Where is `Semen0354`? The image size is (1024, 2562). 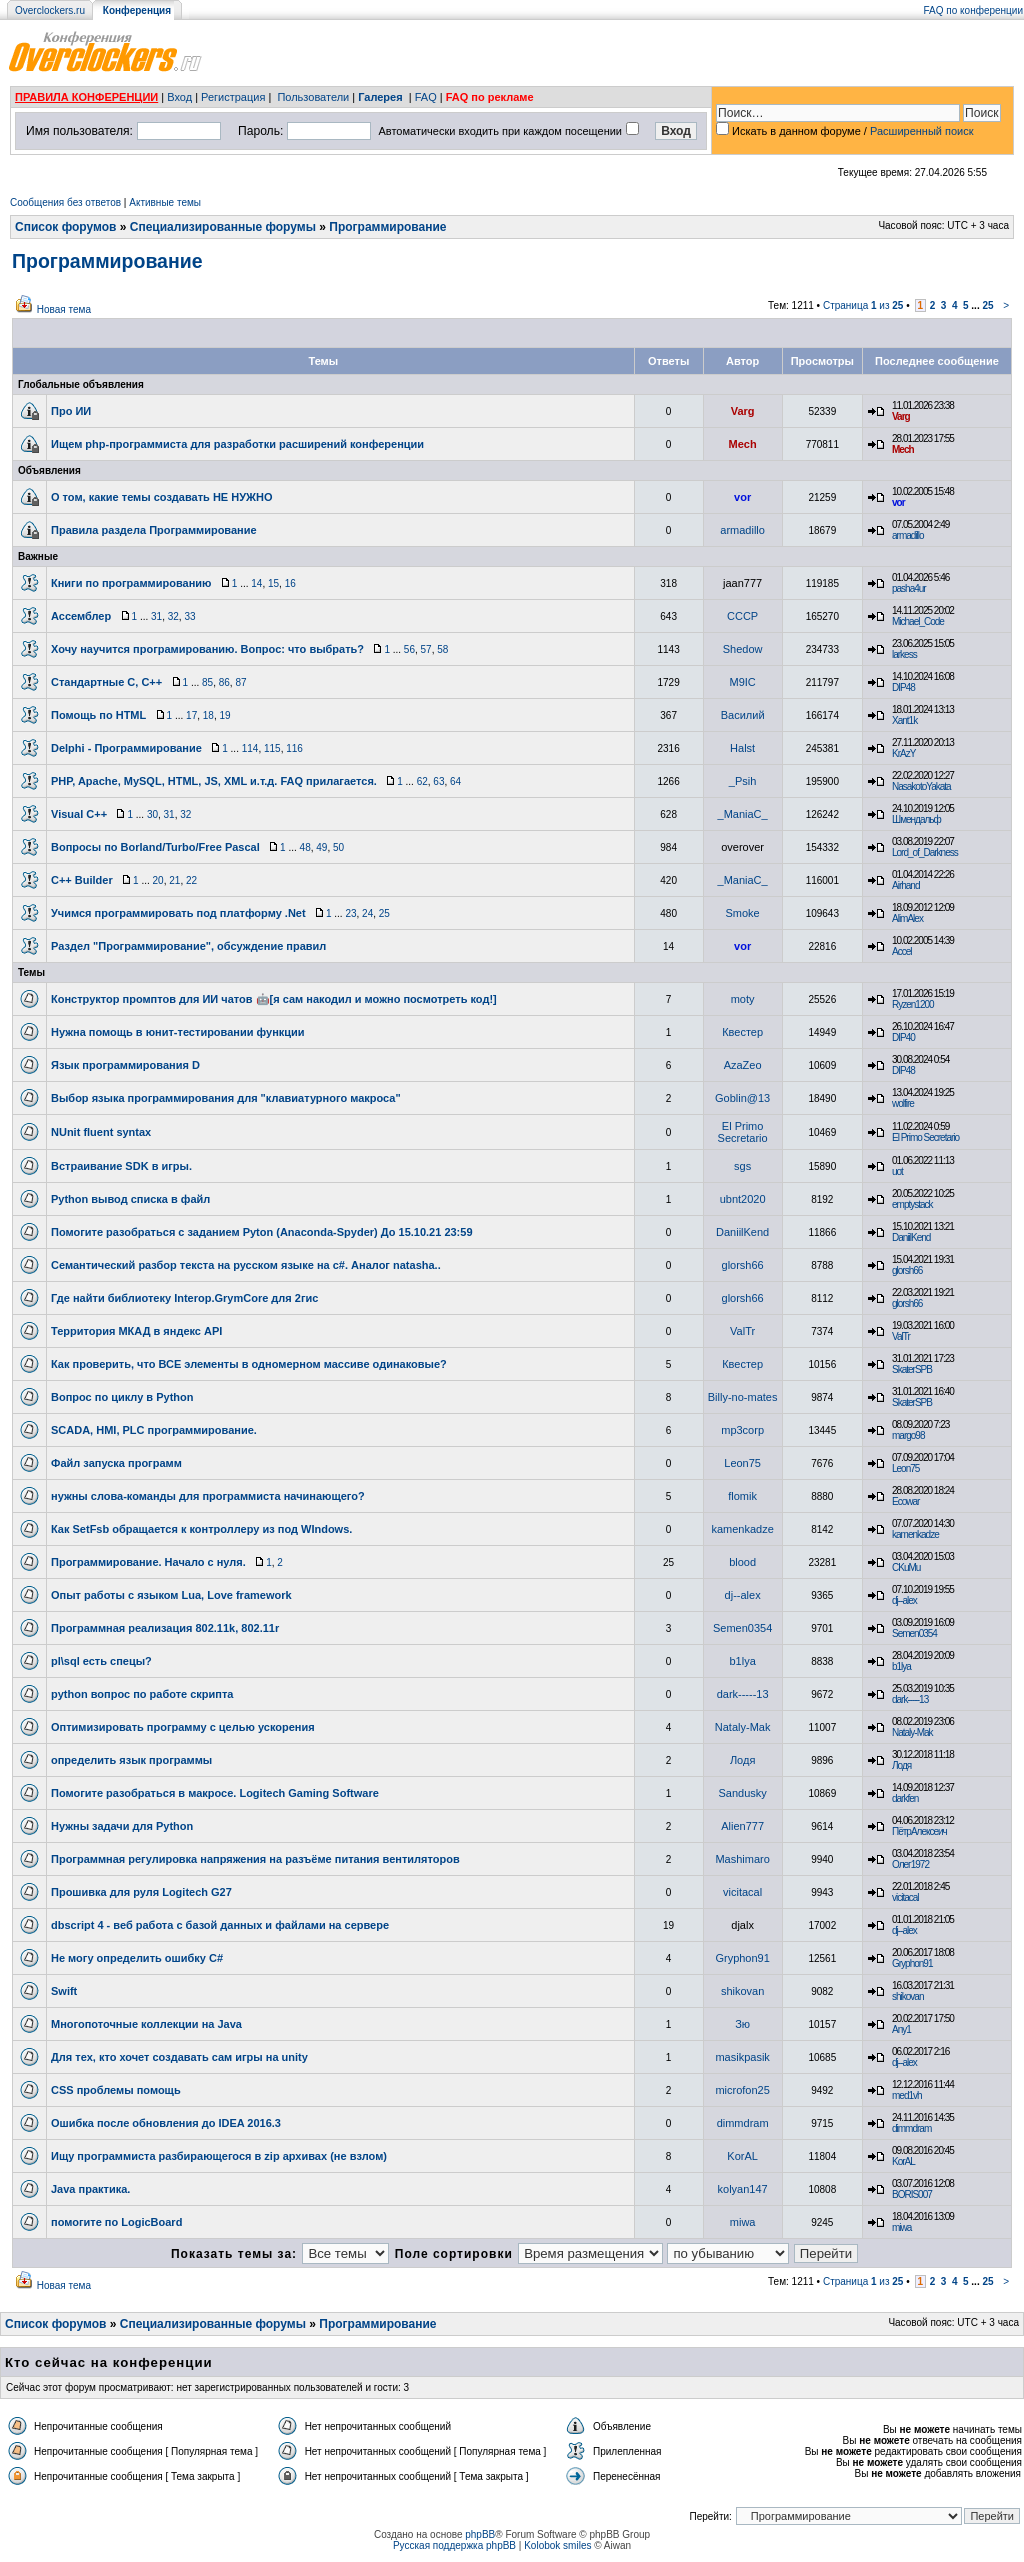 Semen0354 is located at coordinates (742, 1628).